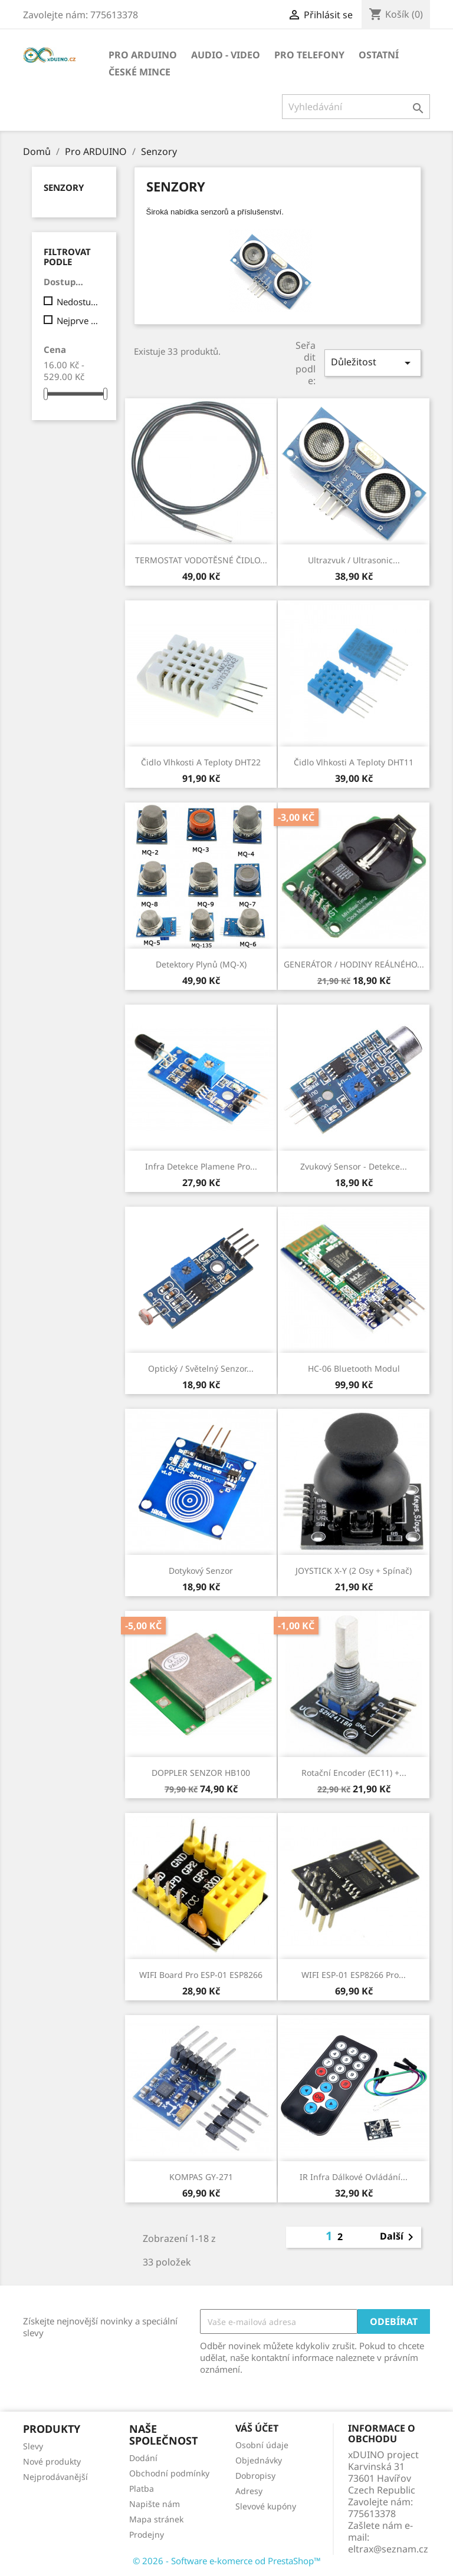 This screenshot has height=2576, width=453. Describe the element at coordinates (201, 762) in the screenshot. I see `Čidlo vlhkosti a teploty DHT22` at that location.